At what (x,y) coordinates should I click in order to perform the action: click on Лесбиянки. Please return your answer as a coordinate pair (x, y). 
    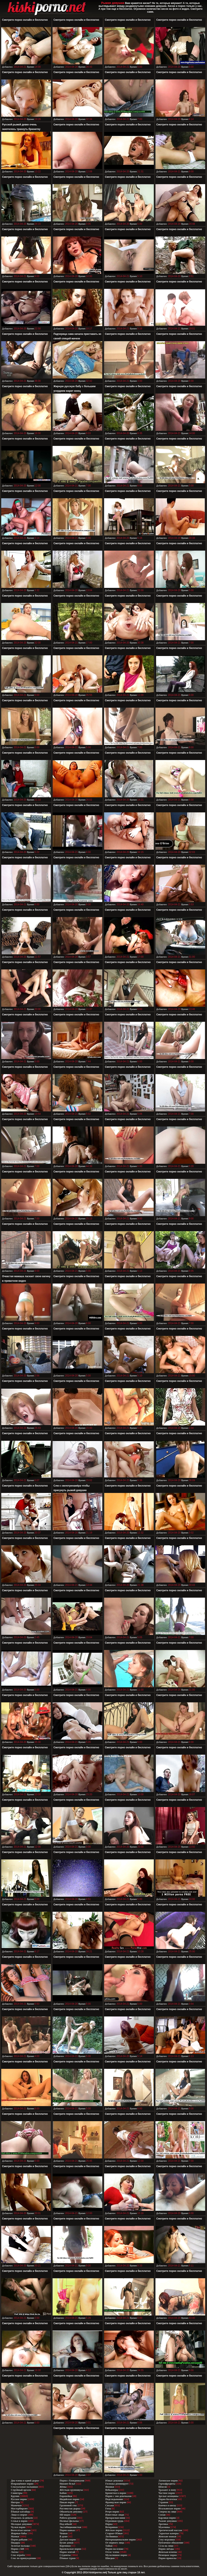
    Looking at the image, I should click on (111, 2536).